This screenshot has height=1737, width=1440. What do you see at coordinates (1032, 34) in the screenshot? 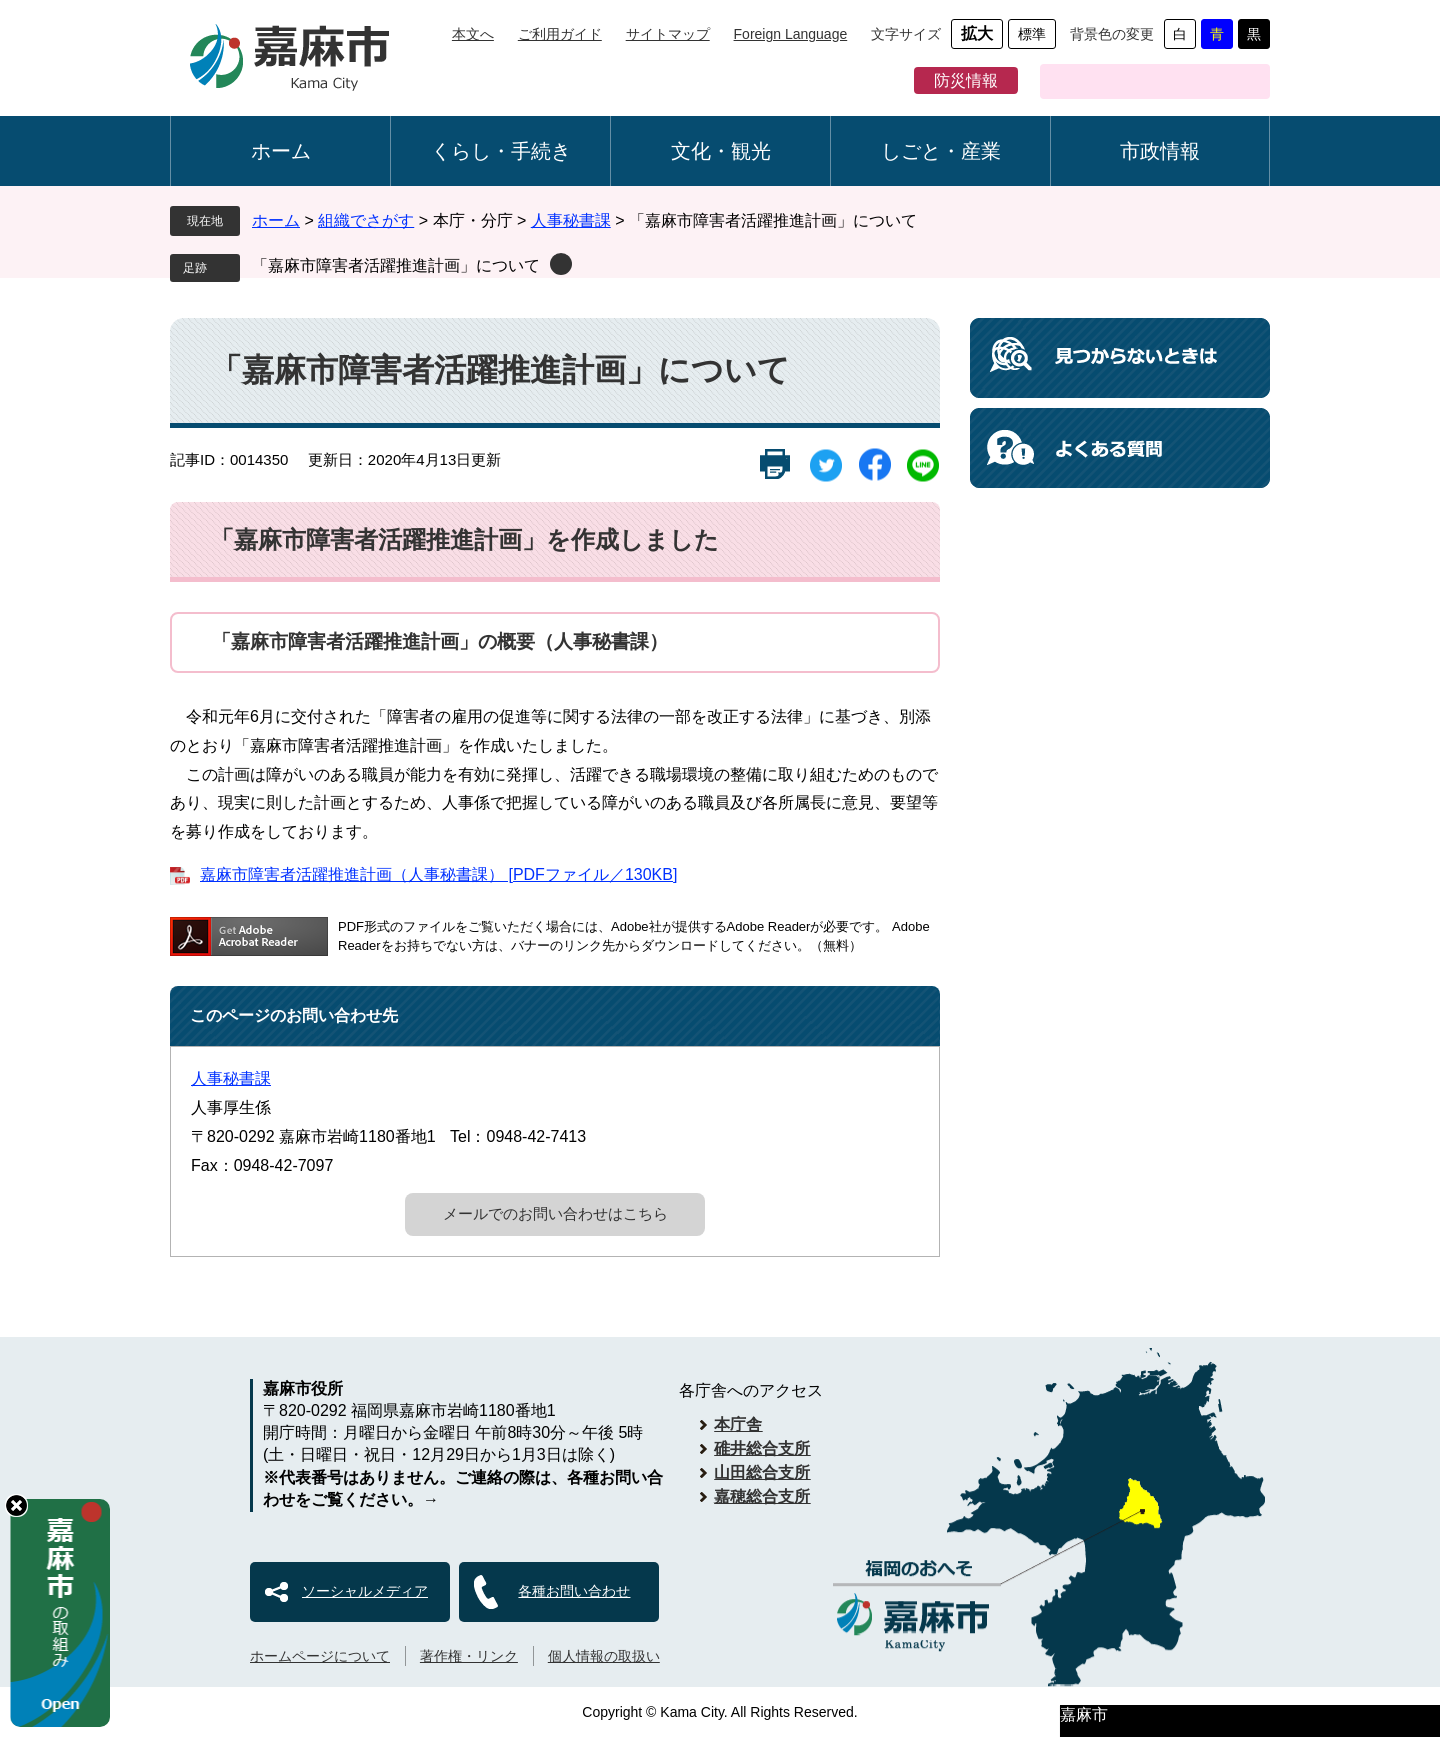
I see `標準` at bounding box center [1032, 34].